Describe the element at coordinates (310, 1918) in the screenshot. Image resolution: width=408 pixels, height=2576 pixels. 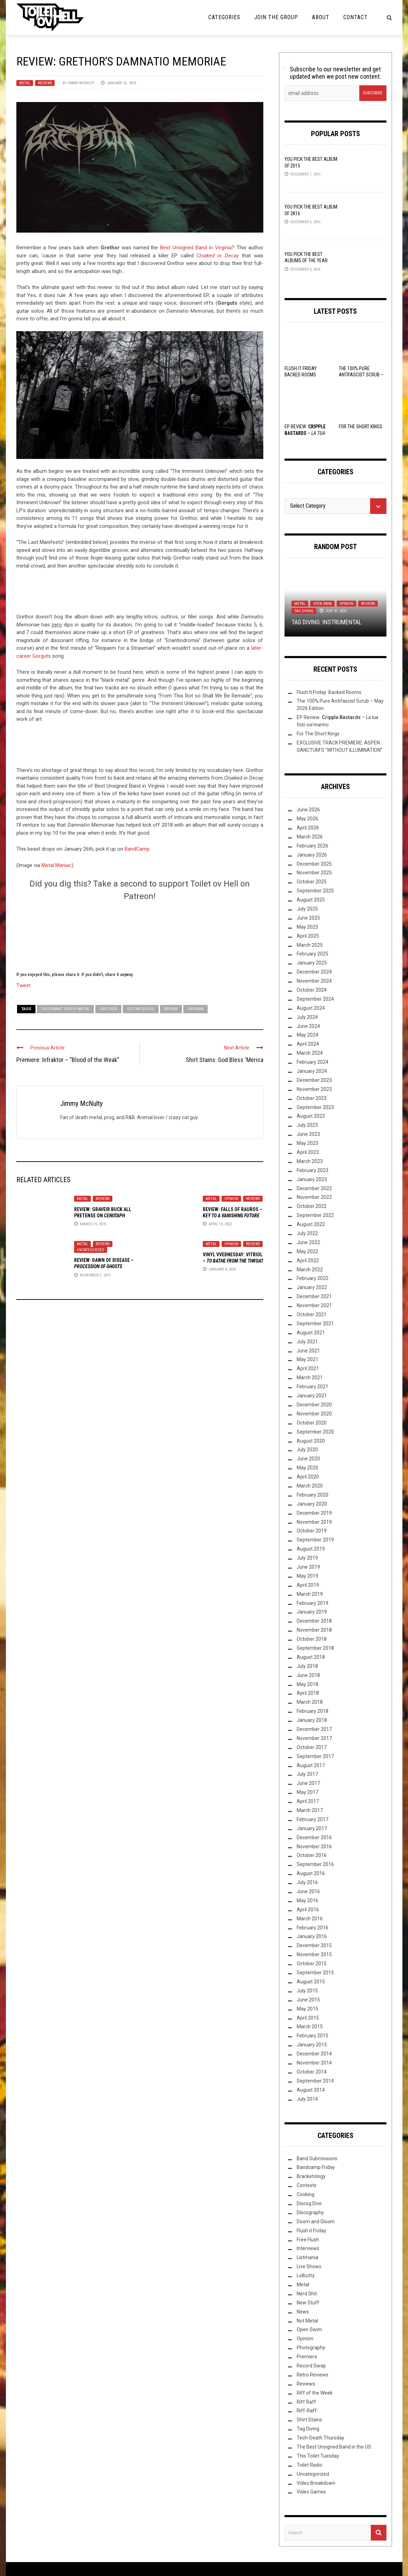
I see `March 2016` at that location.